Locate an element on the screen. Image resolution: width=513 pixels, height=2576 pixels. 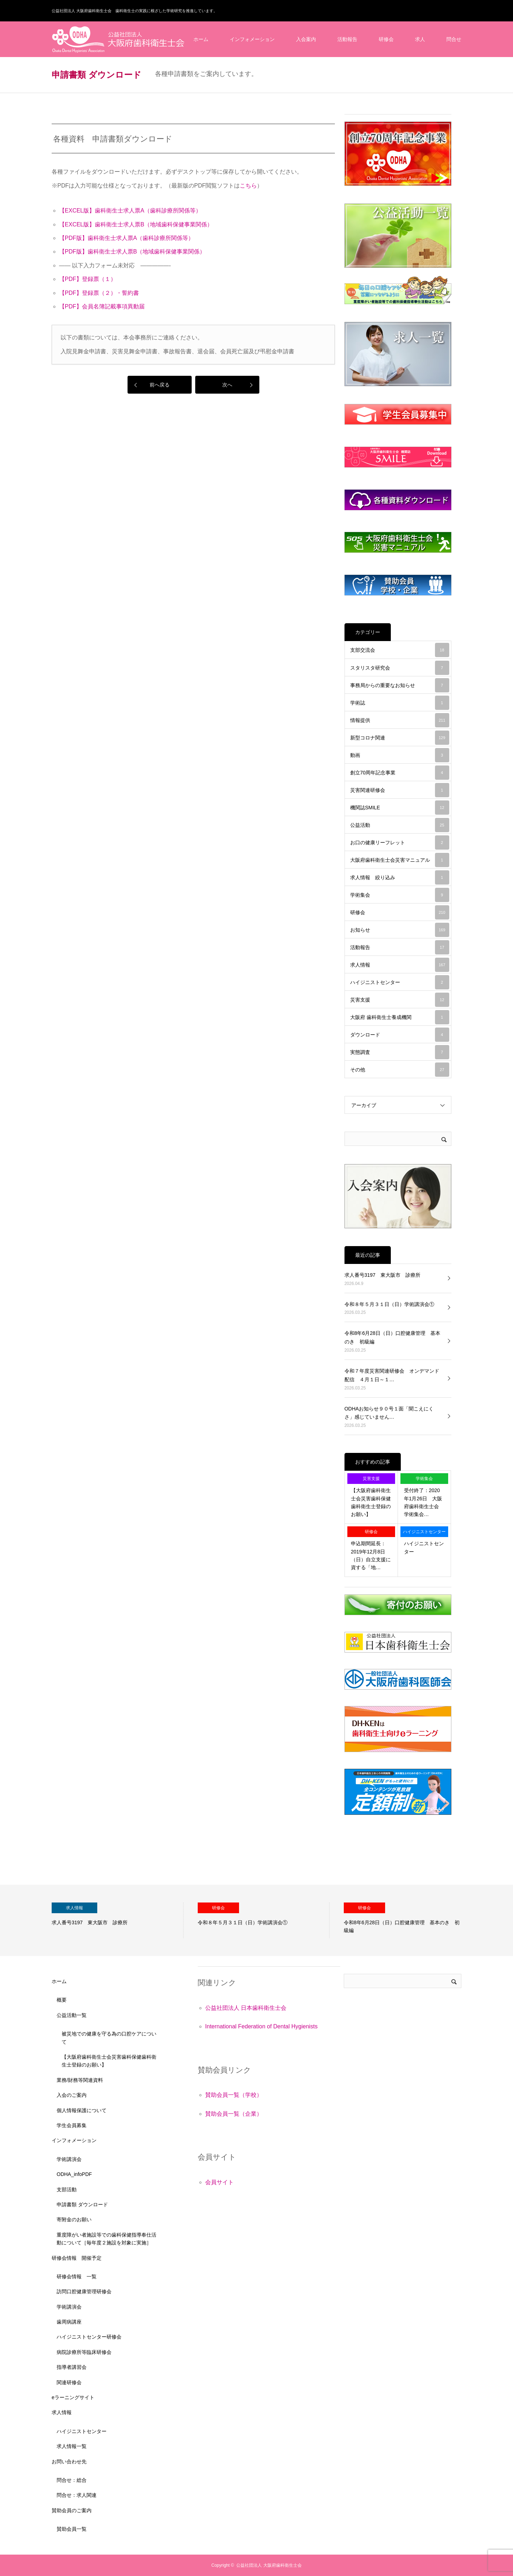
関連研修会 is located at coordinates (69, 2382).